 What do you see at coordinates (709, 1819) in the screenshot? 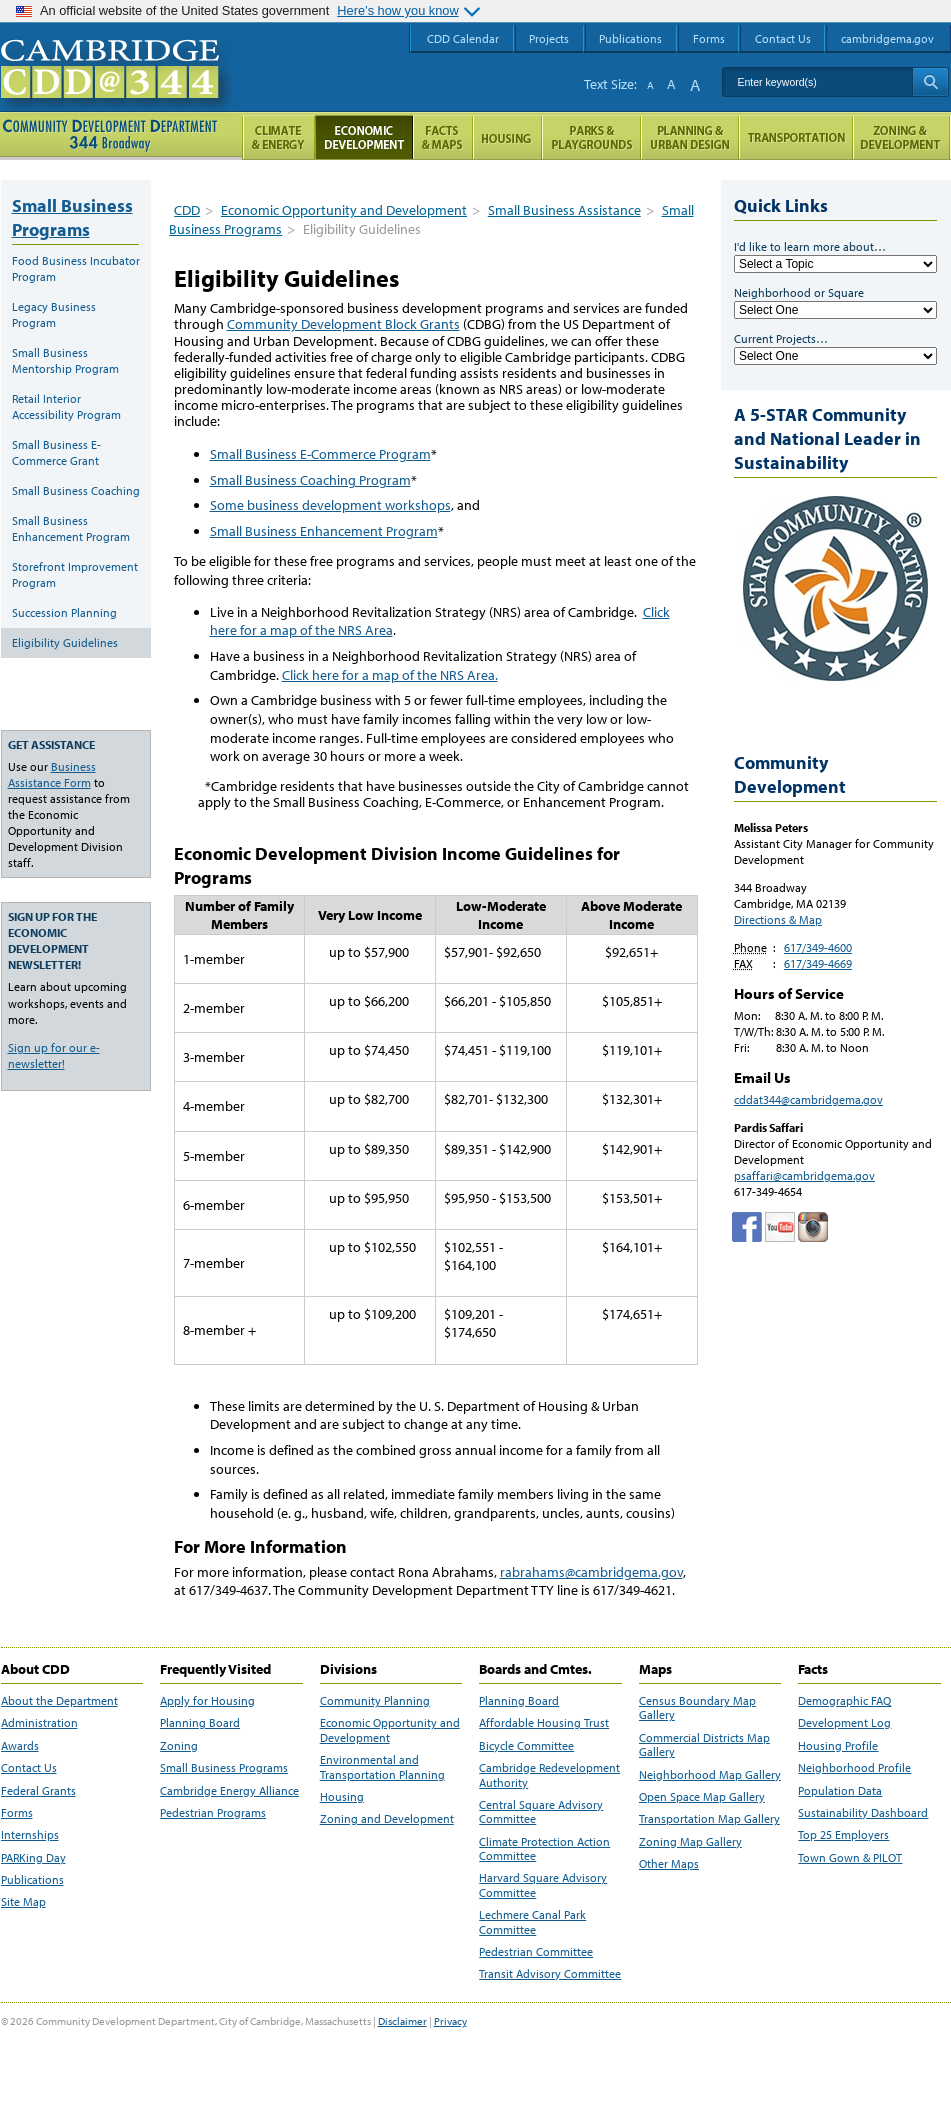
I see `Transportation Map Gallery` at bounding box center [709, 1819].